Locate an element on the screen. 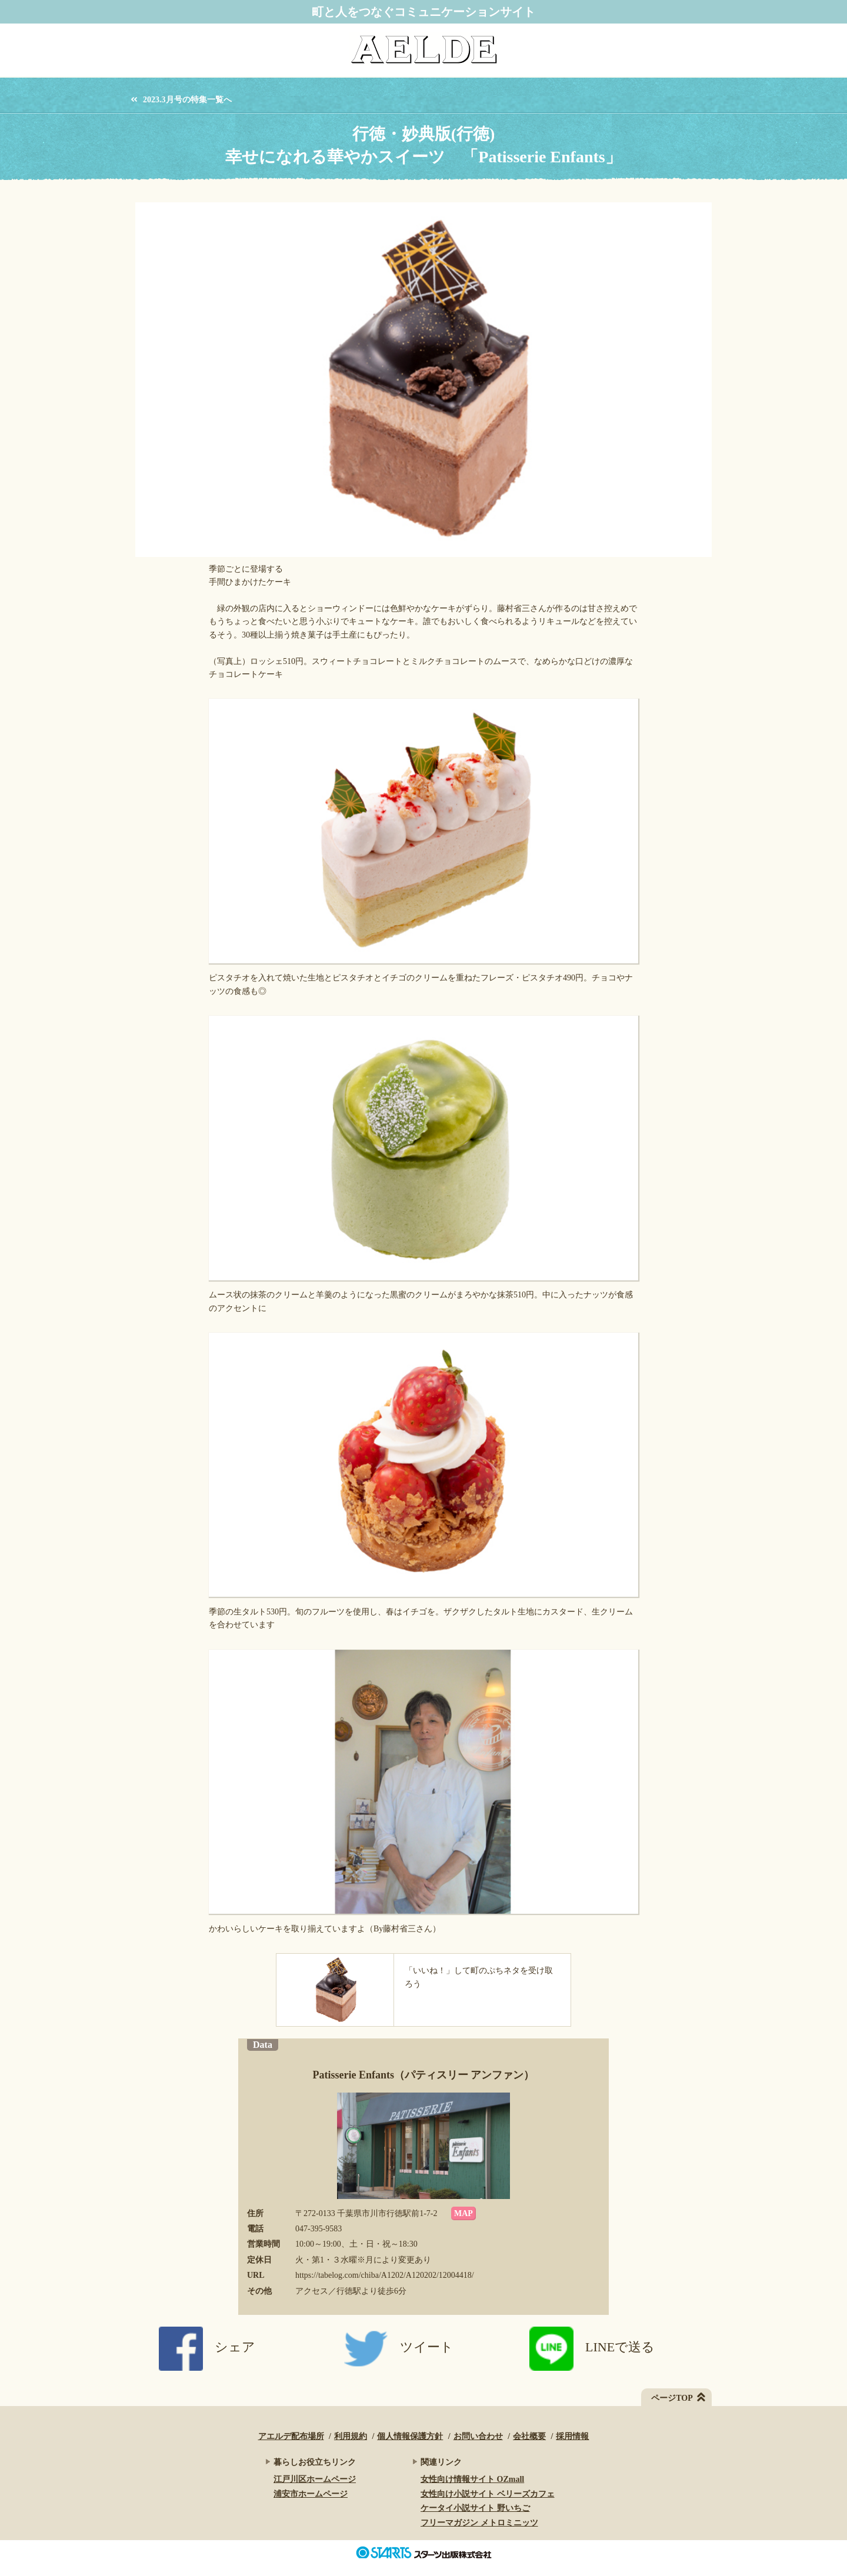 This screenshot has width=847, height=2576. 2023.3月号の特集一覧へ is located at coordinates (187, 100).